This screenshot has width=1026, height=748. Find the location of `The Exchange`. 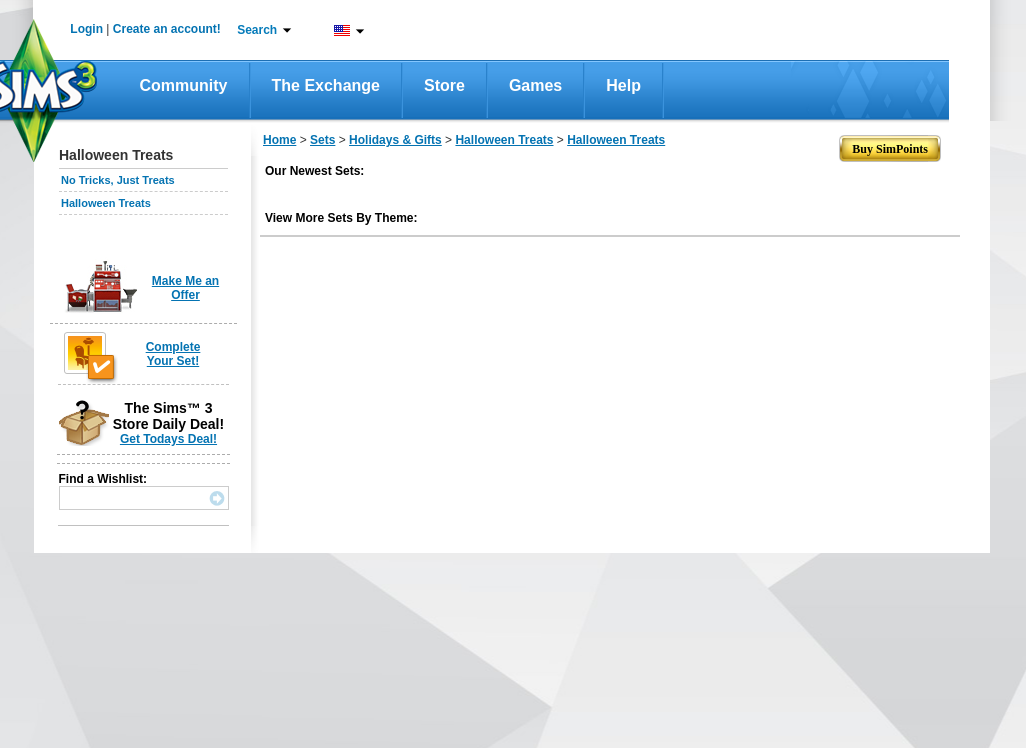

The Exchange is located at coordinates (326, 85).